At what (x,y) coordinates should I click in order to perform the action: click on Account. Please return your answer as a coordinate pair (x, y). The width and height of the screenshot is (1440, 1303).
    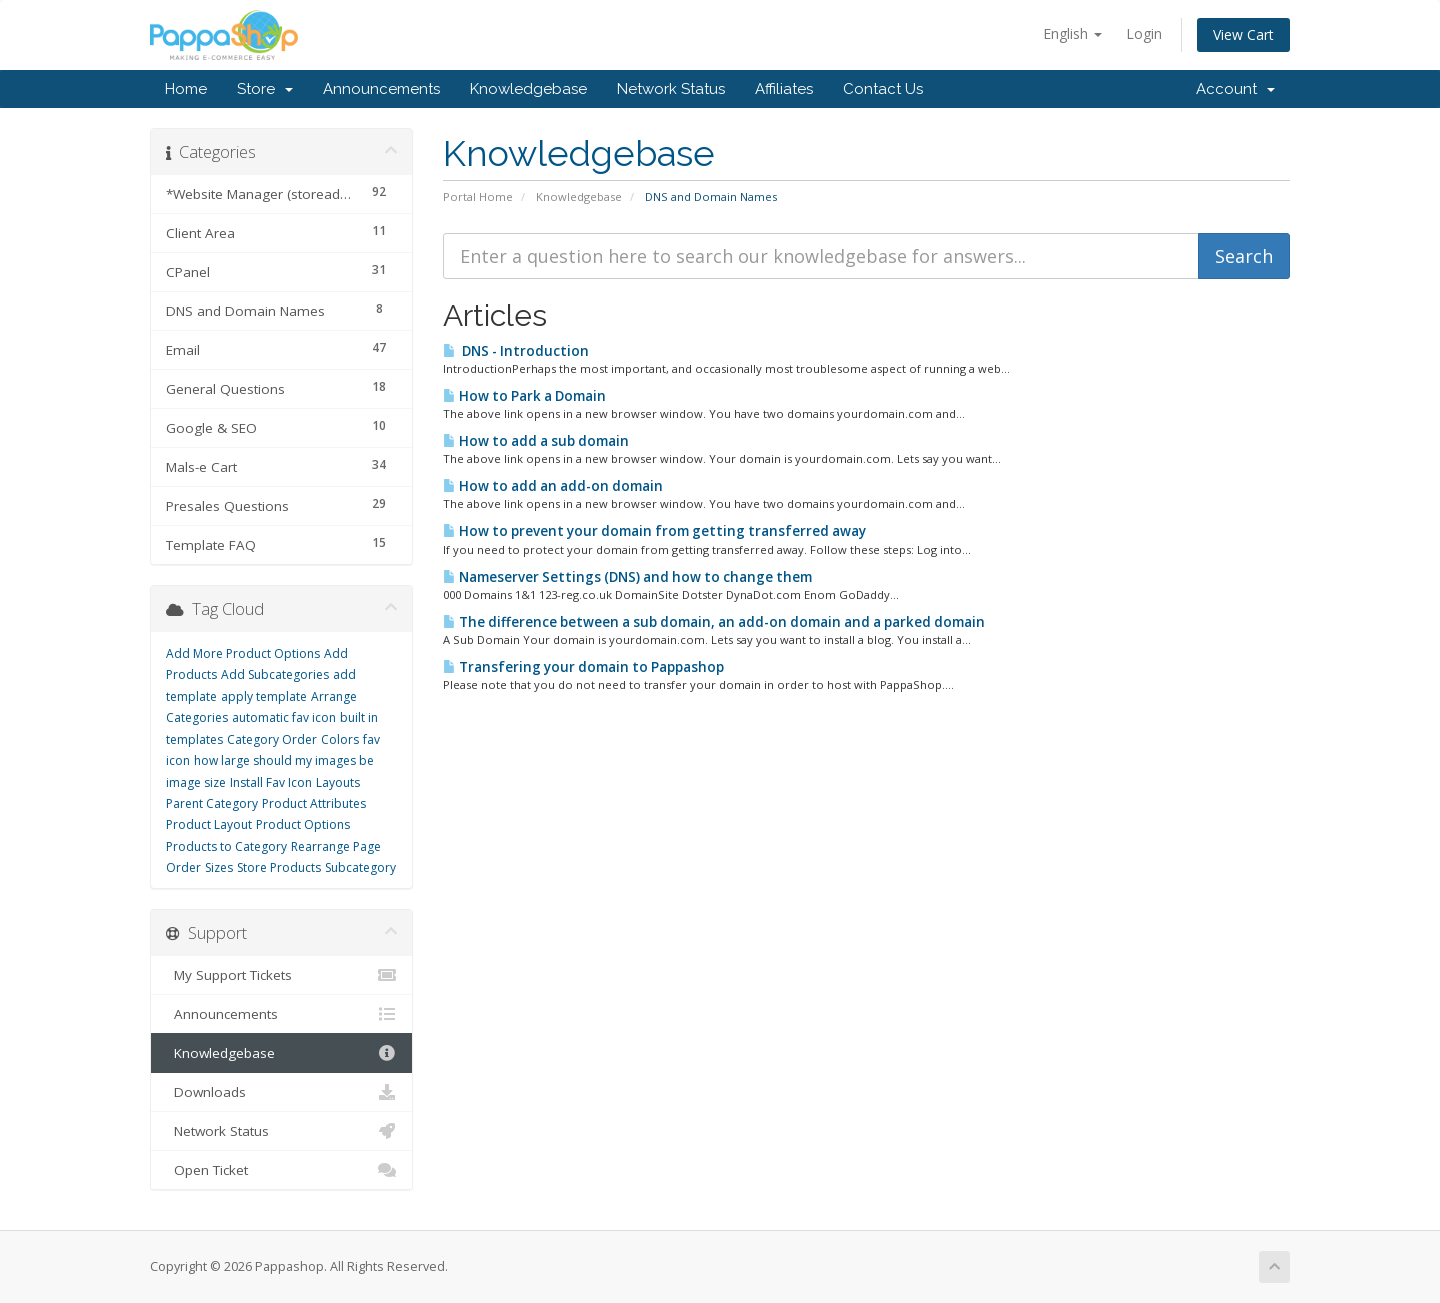
    Looking at the image, I should click on (1235, 89).